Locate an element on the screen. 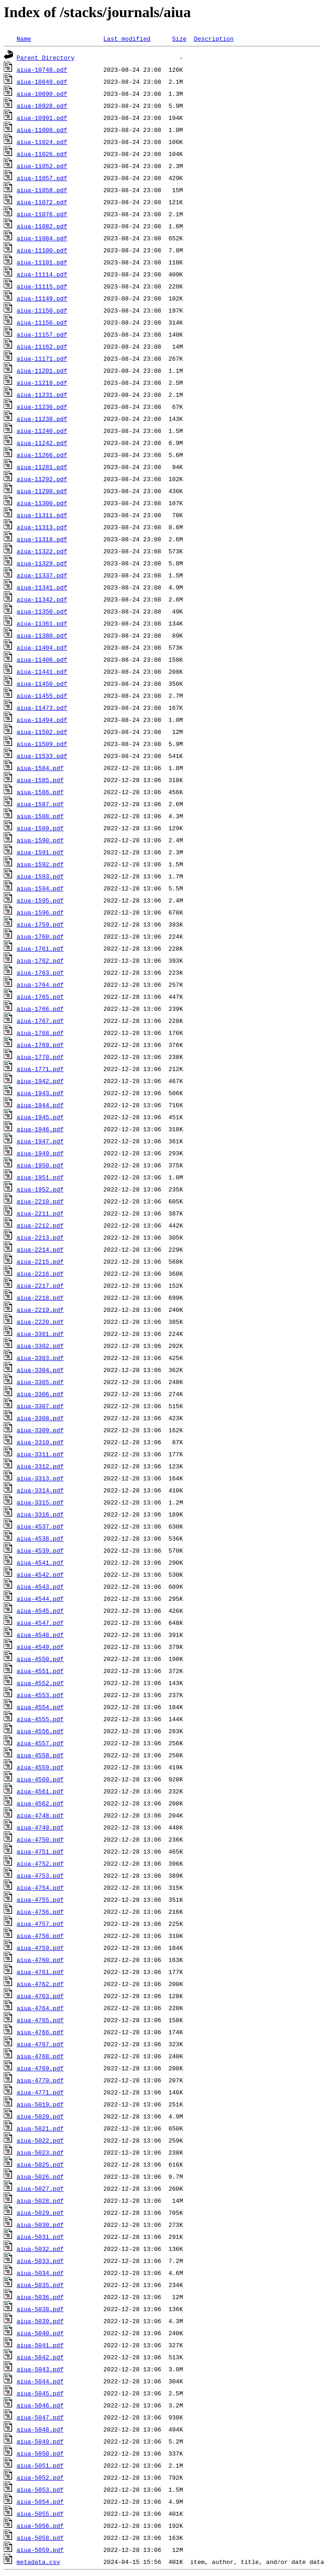  aiua-11236.pdf is located at coordinates (42, 406).